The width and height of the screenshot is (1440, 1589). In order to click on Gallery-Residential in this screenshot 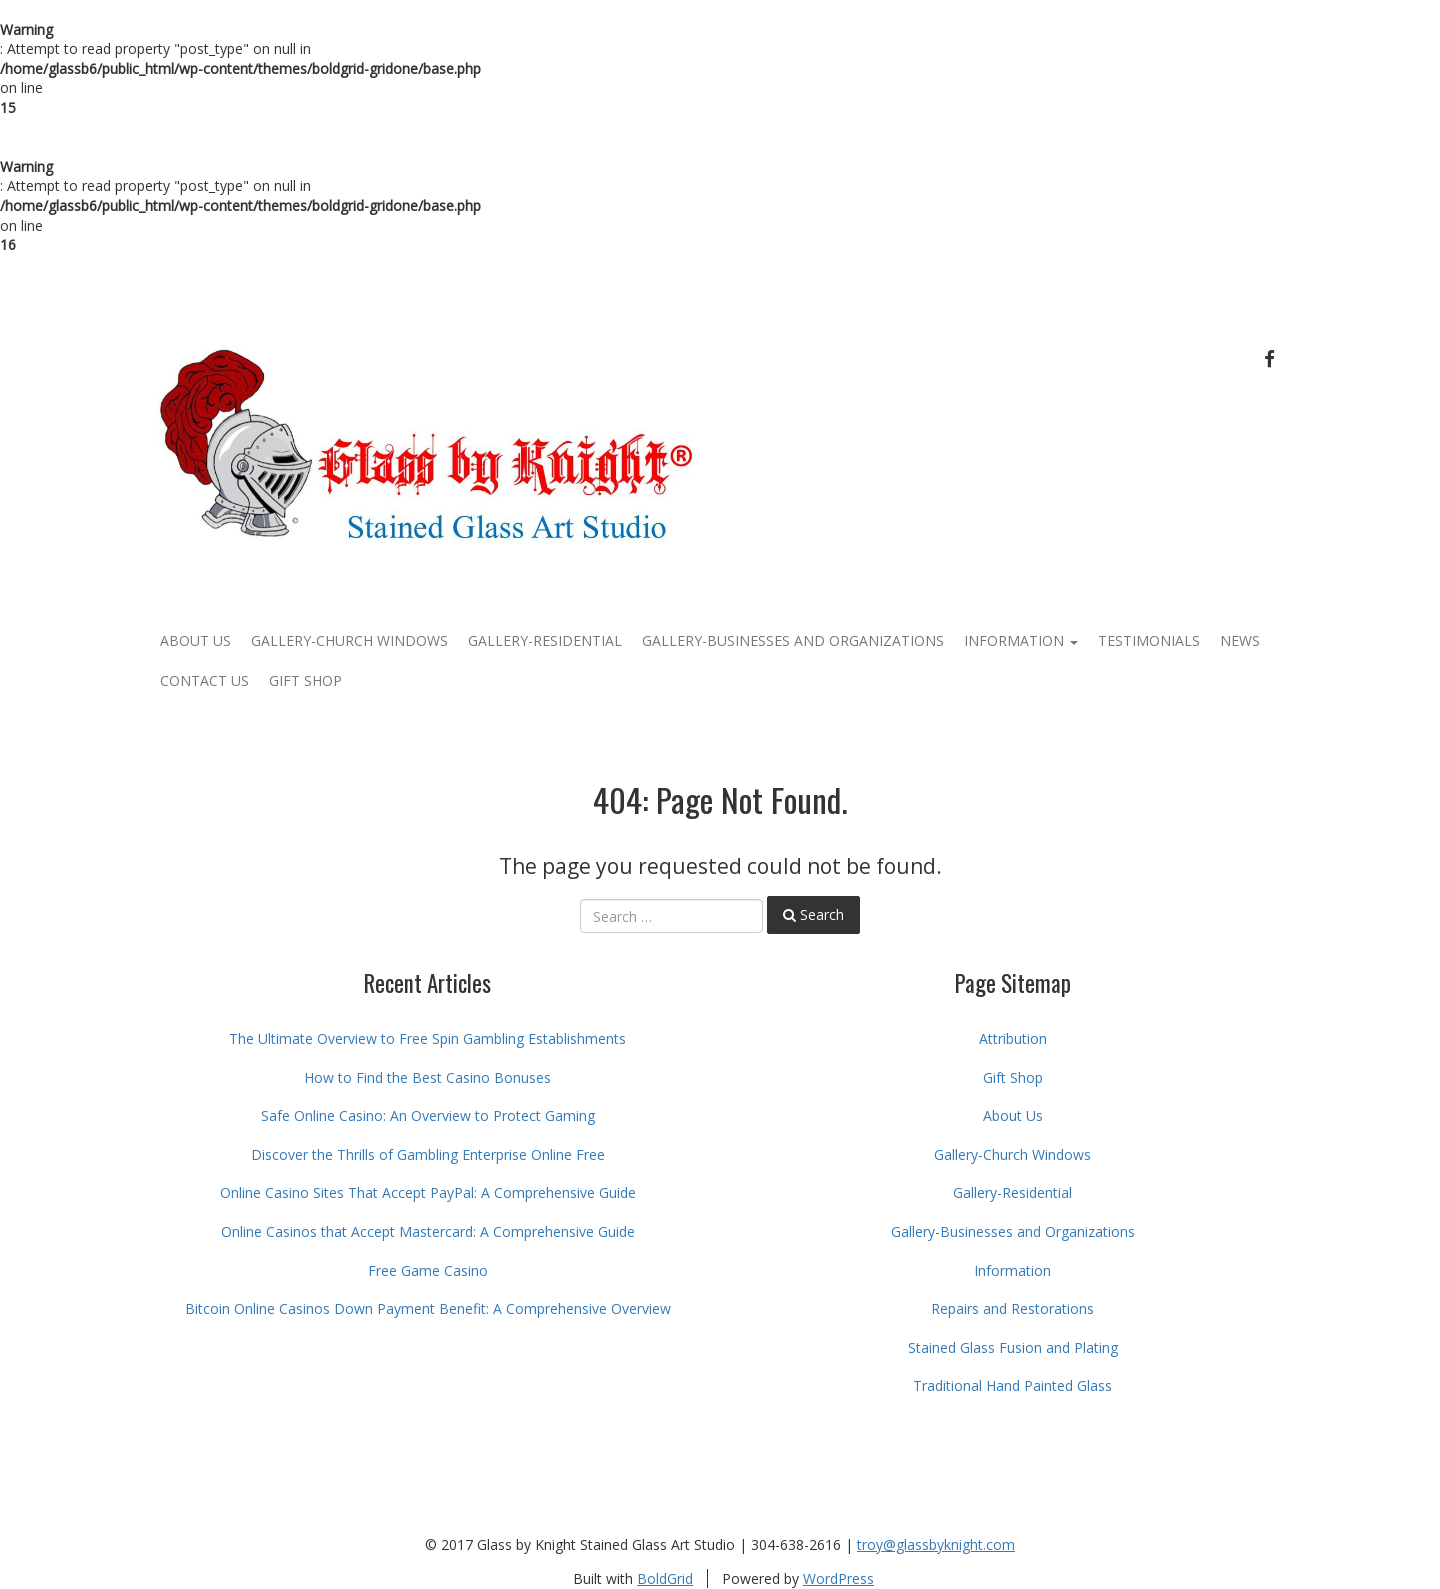, I will do `click(545, 640)`.